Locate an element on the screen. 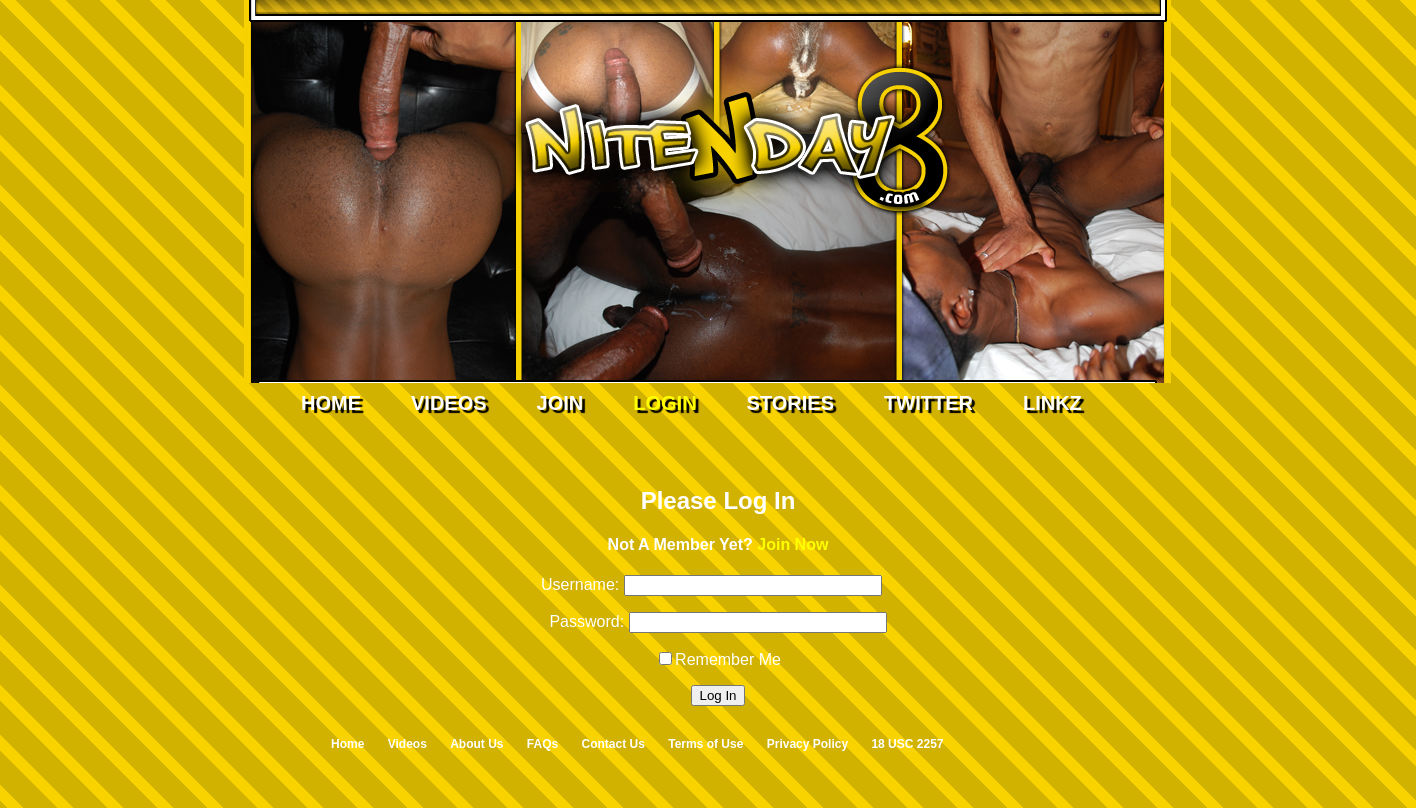  FAQs is located at coordinates (542, 744).